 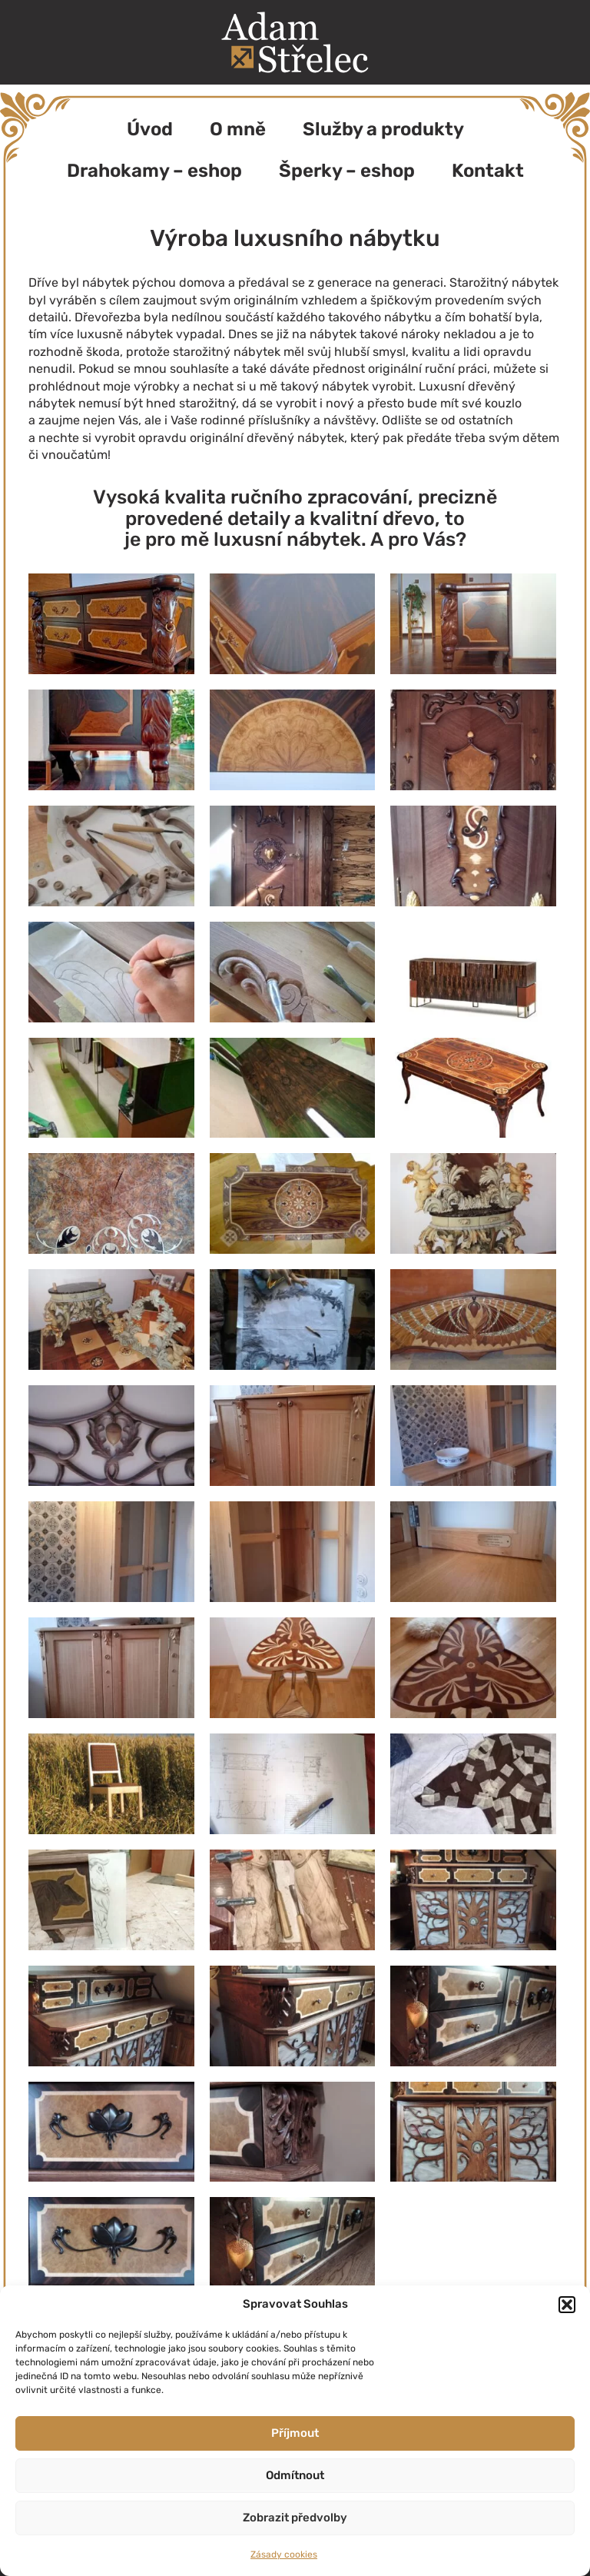 What do you see at coordinates (154, 170) in the screenshot?
I see `Drahokamy – eshop` at bounding box center [154, 170].